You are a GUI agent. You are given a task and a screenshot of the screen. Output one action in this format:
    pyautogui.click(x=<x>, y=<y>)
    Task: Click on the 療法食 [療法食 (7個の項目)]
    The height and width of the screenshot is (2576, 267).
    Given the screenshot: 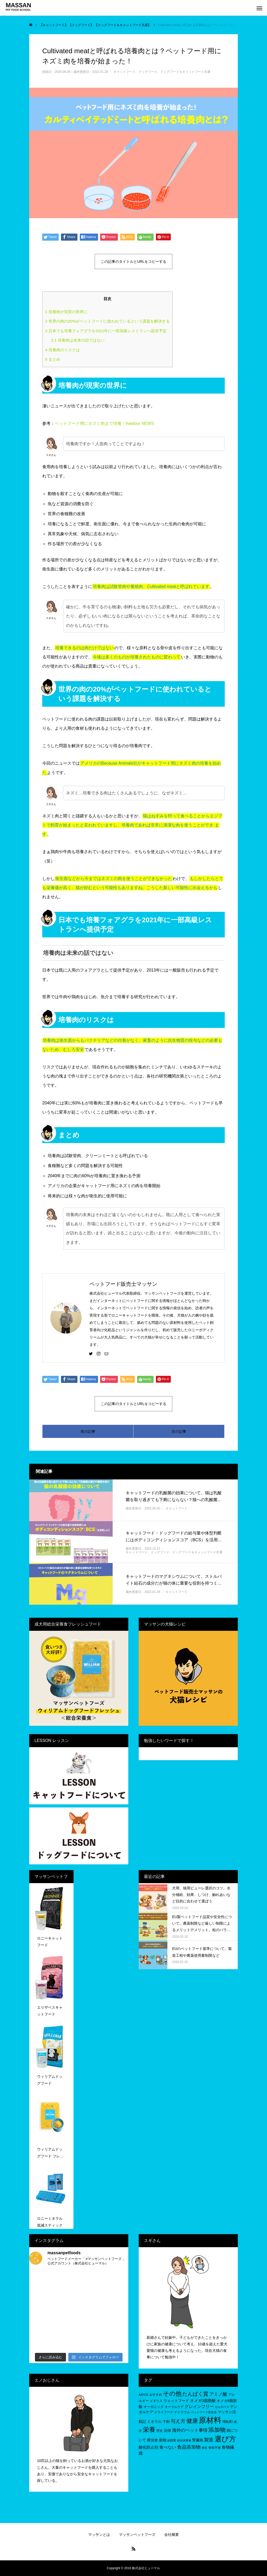 What is the action you would take?
    pyautogui.click(x=152, y=2440)
    